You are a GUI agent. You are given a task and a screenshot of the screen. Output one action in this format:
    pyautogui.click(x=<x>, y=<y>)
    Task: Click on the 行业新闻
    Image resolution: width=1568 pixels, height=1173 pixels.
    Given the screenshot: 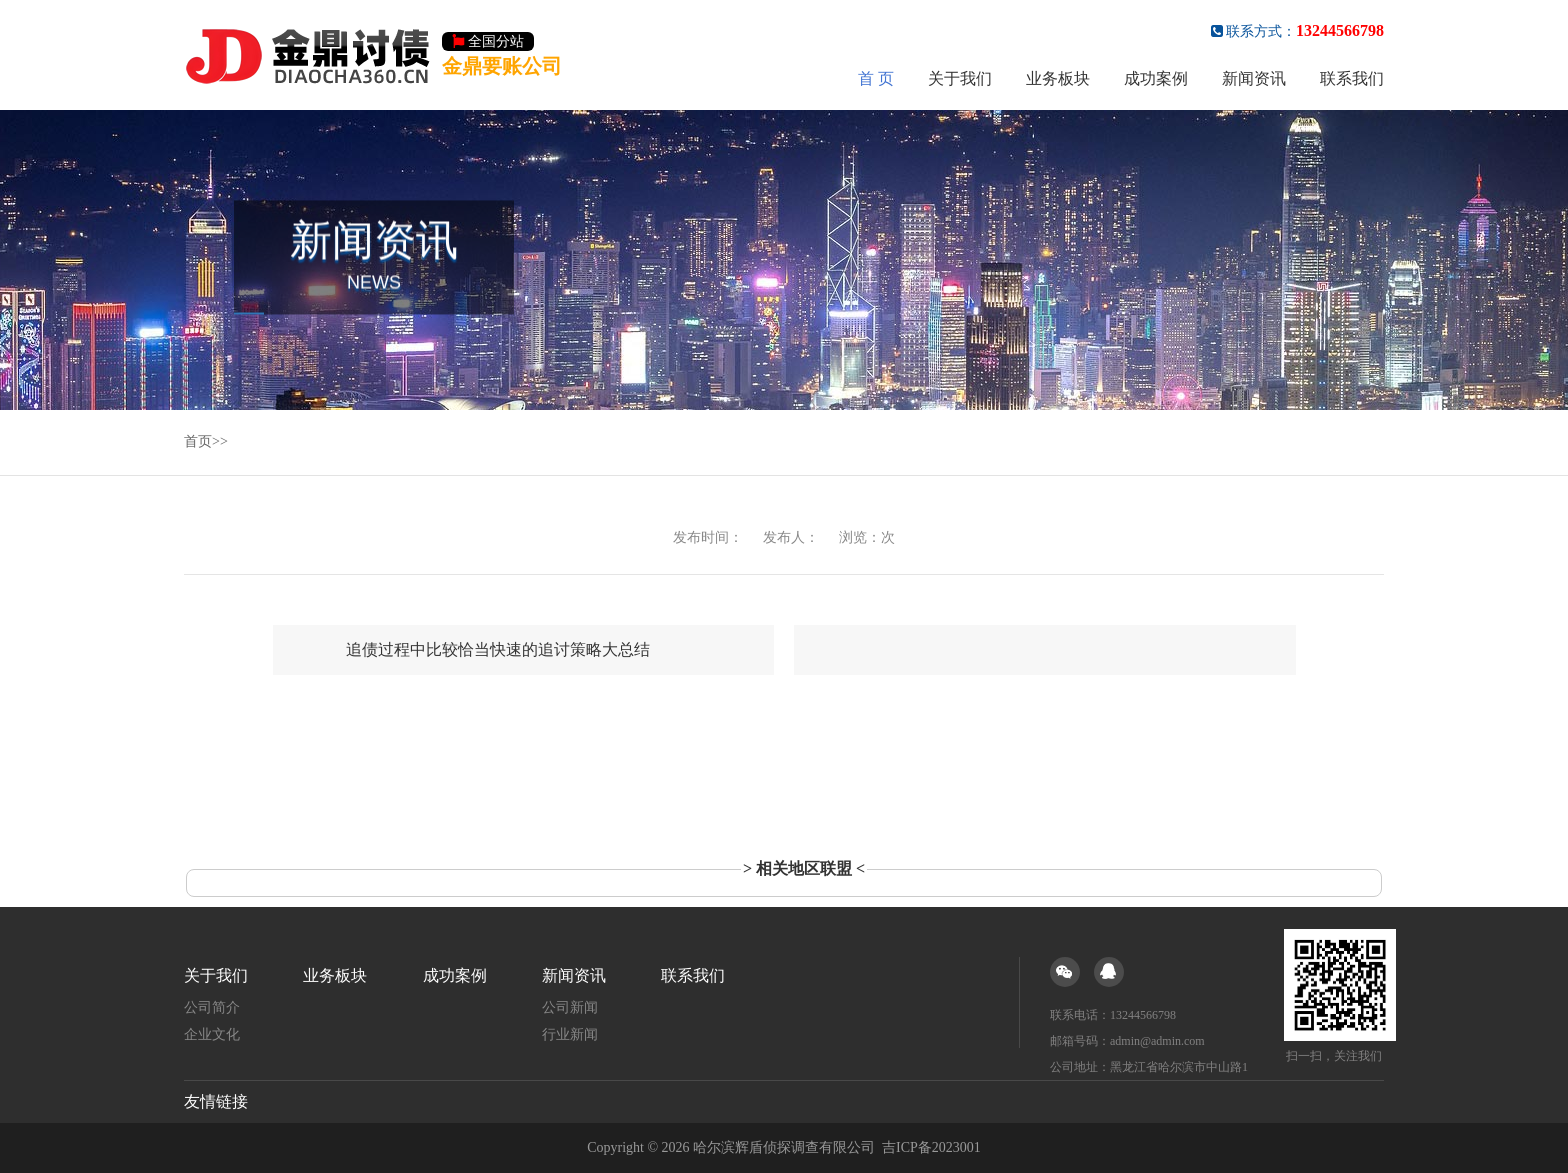 What is the action you would take?
    pyautogui.click(x=570, y=1034)
    